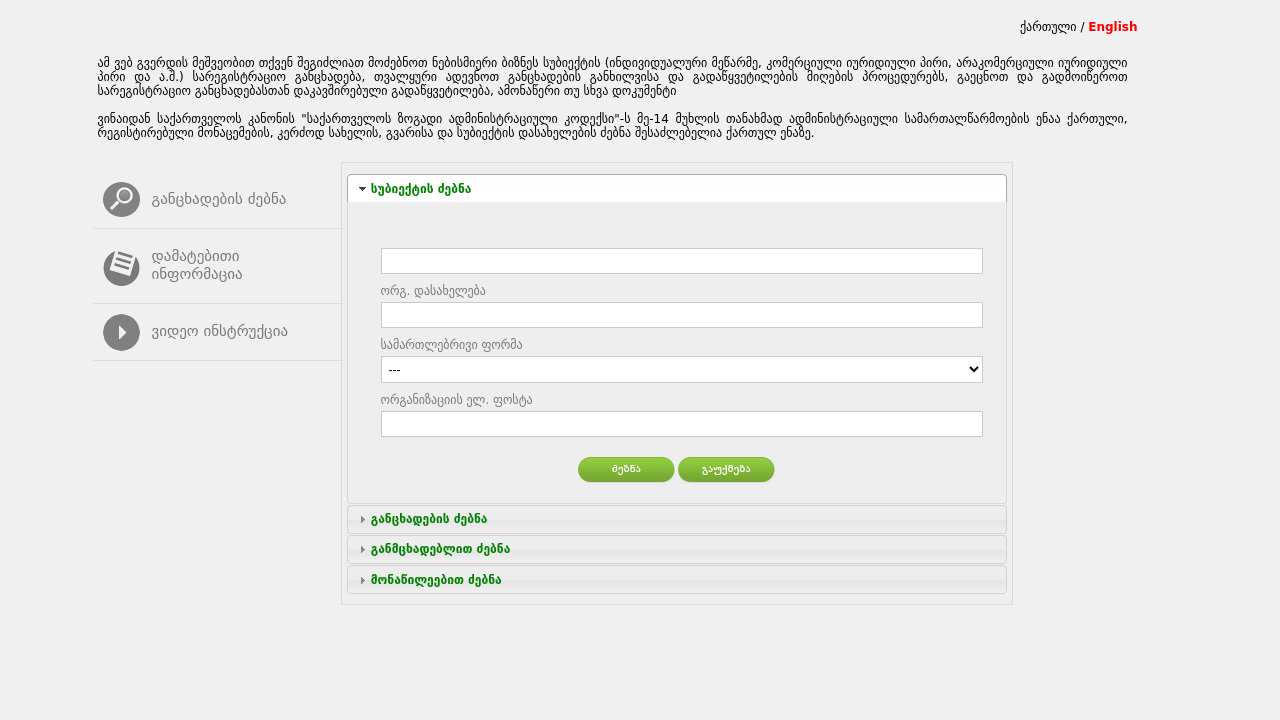  Describe the element at coordinates (677, 188) in the screenshot. I see `[tab]` at that location.